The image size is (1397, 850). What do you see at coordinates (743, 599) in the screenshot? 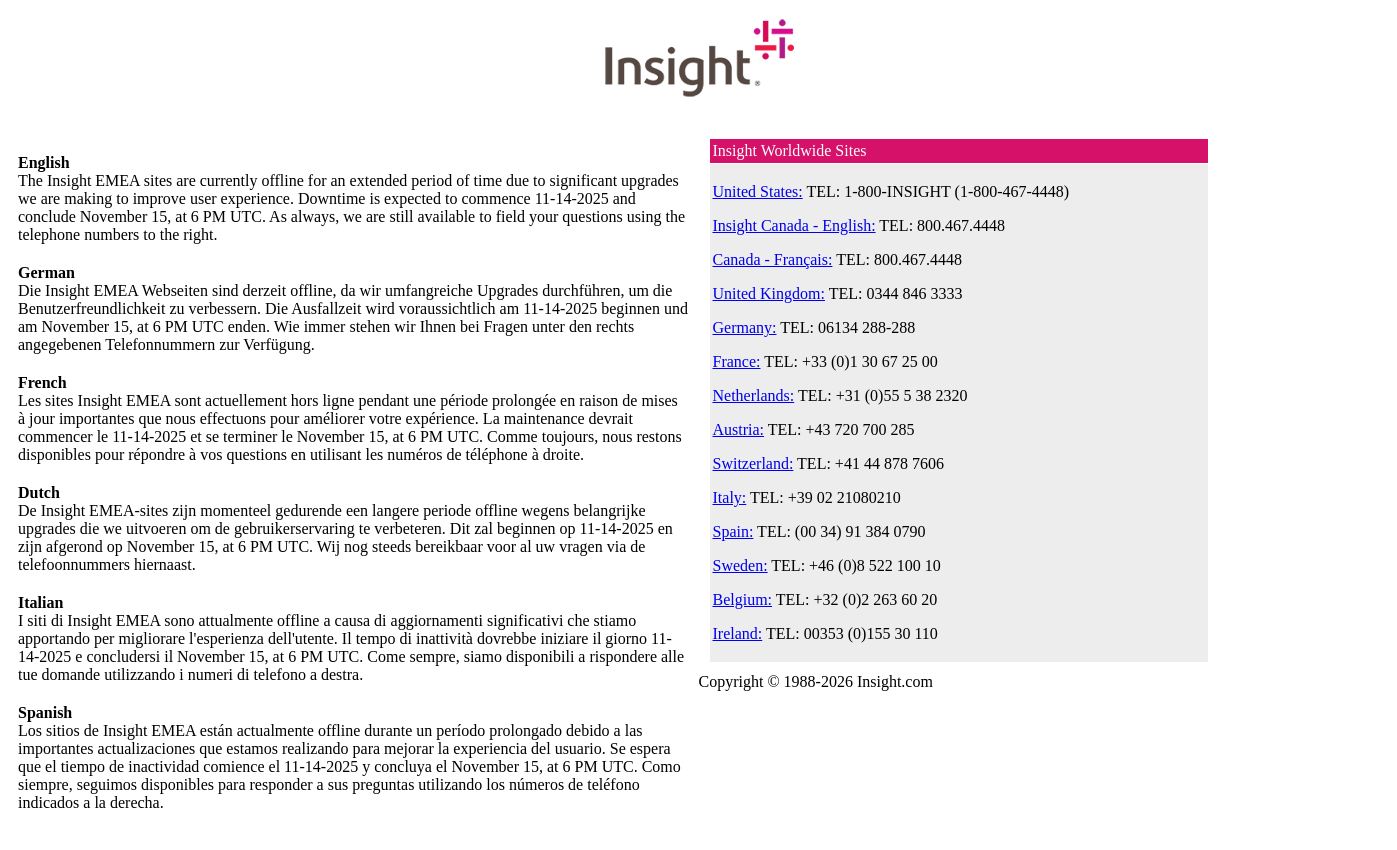
I see `Belgium:` at bounding box center [743, 599].